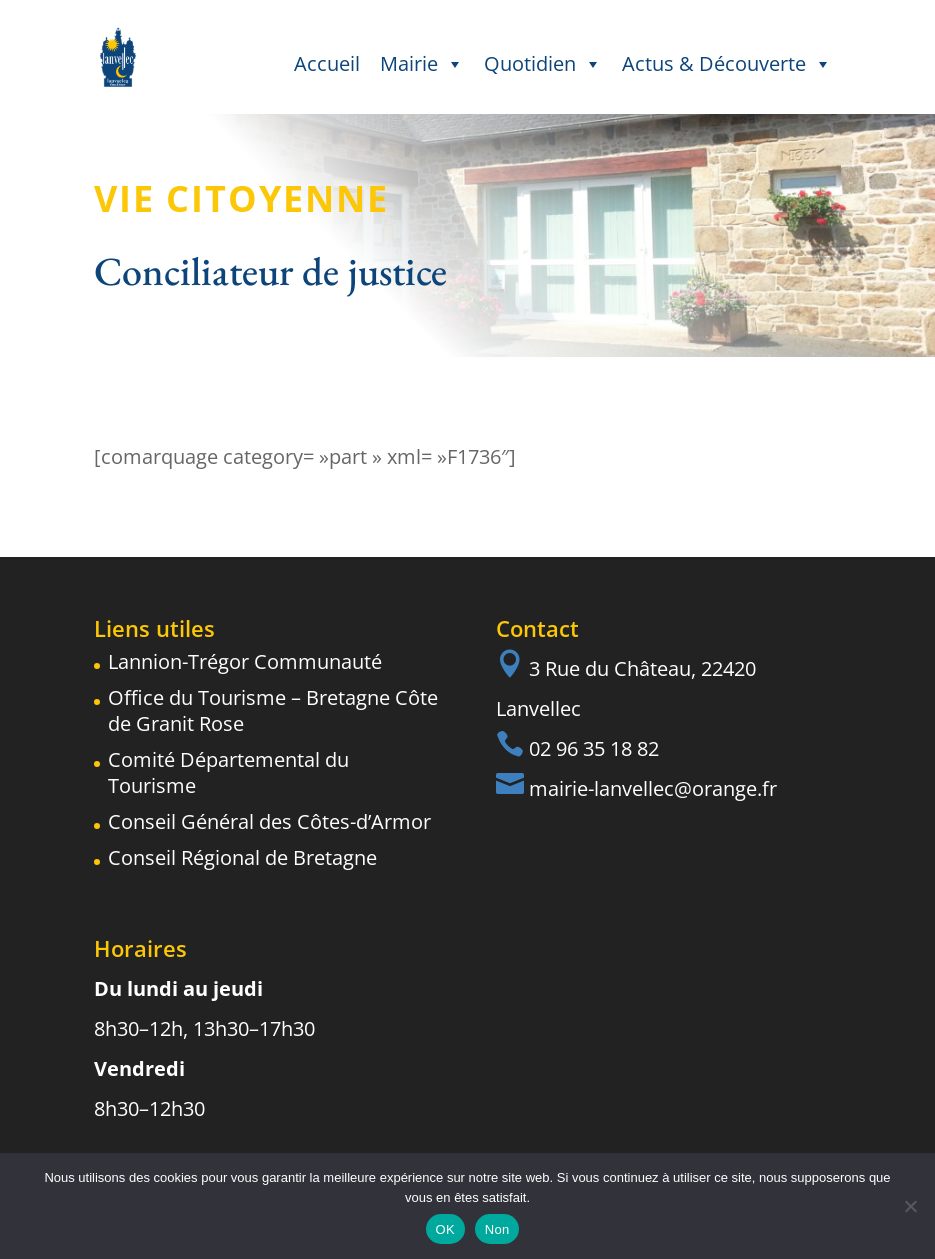  I want to click on Accueil, so click(327, 63).